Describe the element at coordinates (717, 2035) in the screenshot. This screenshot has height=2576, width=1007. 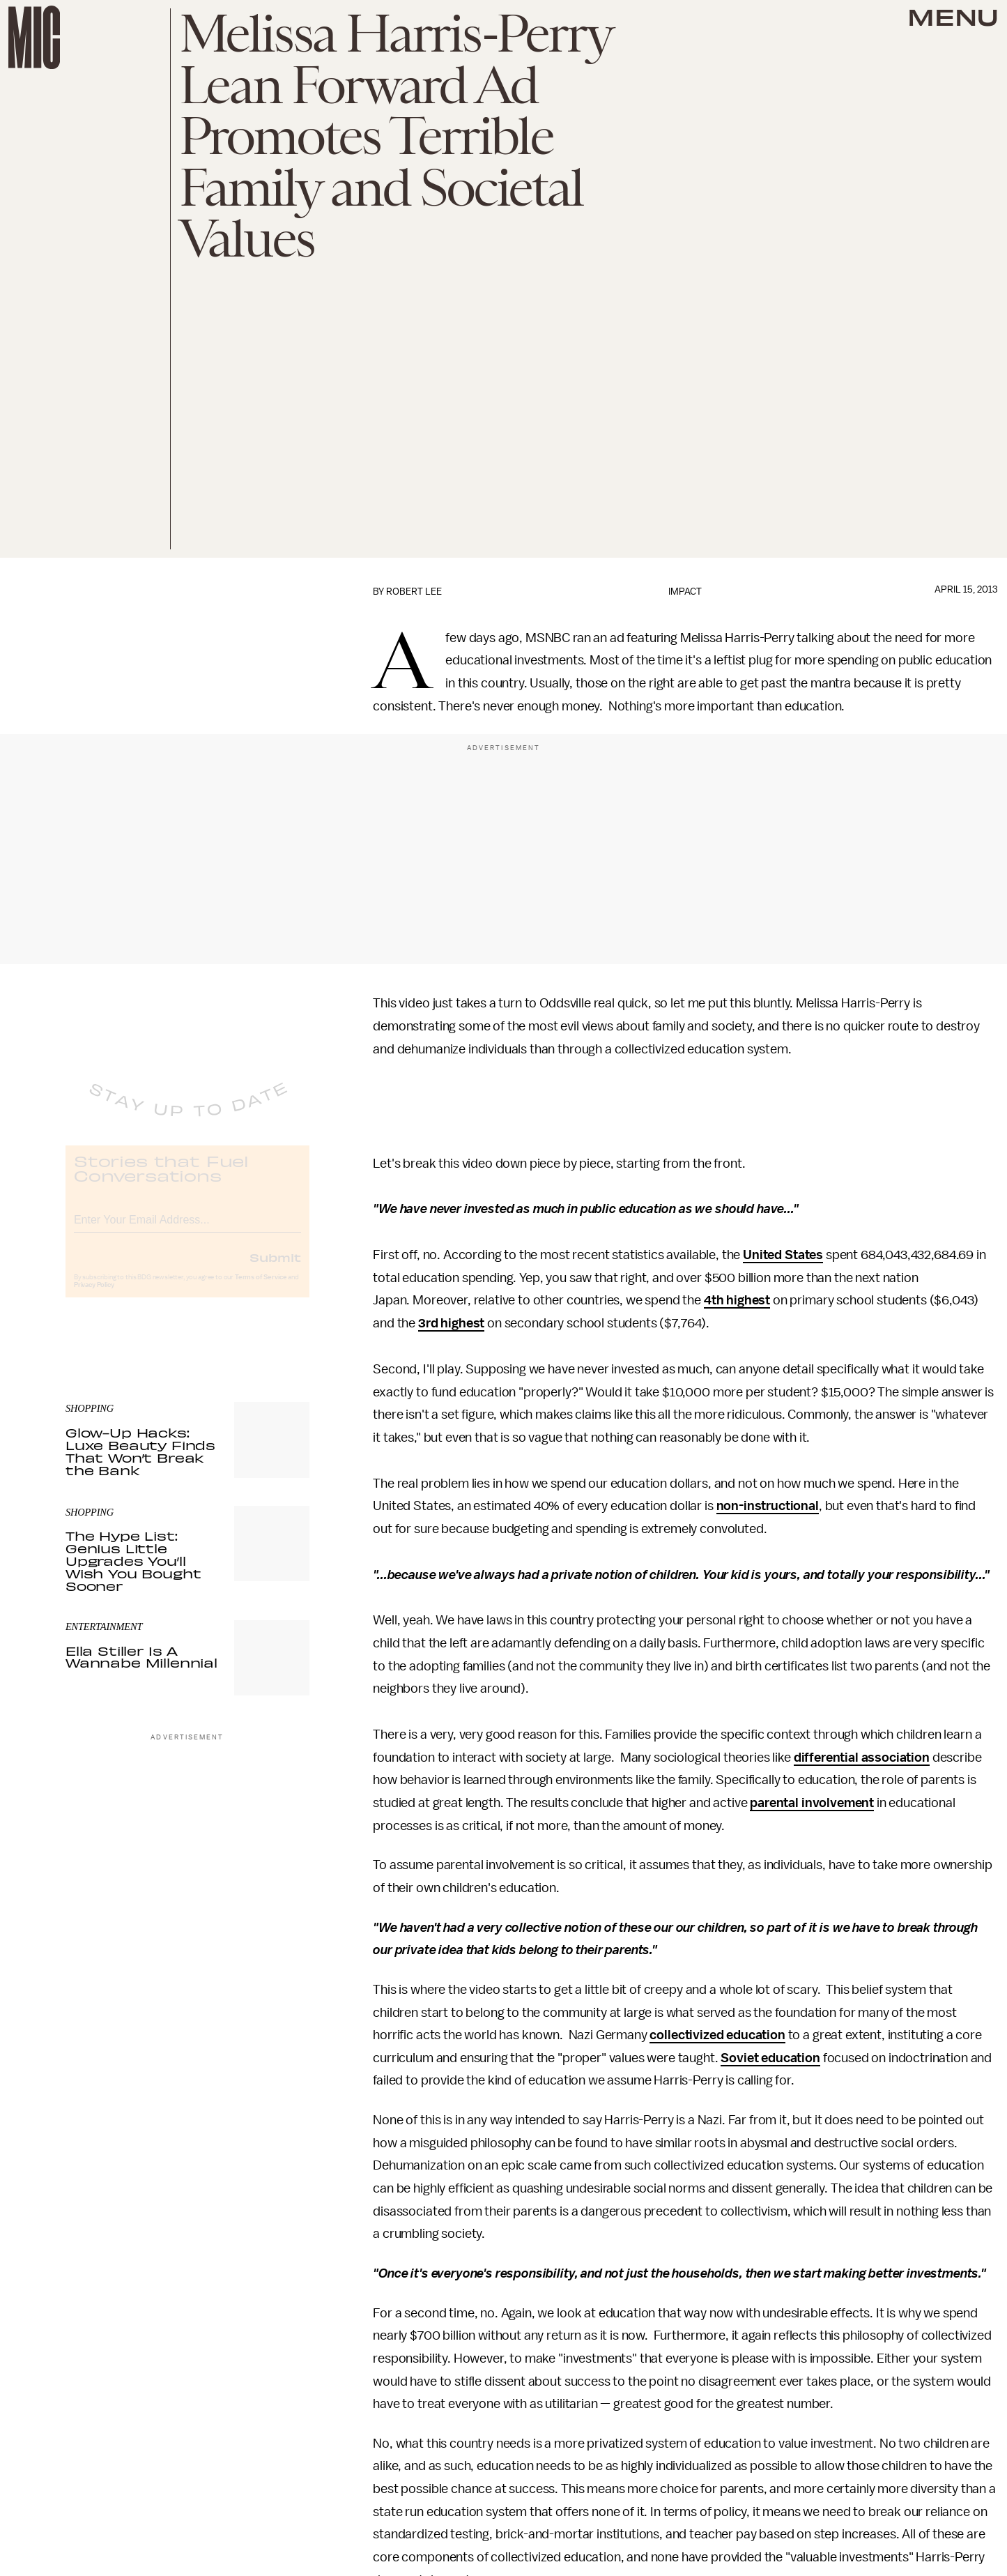
I see `collectivized education` at that location.